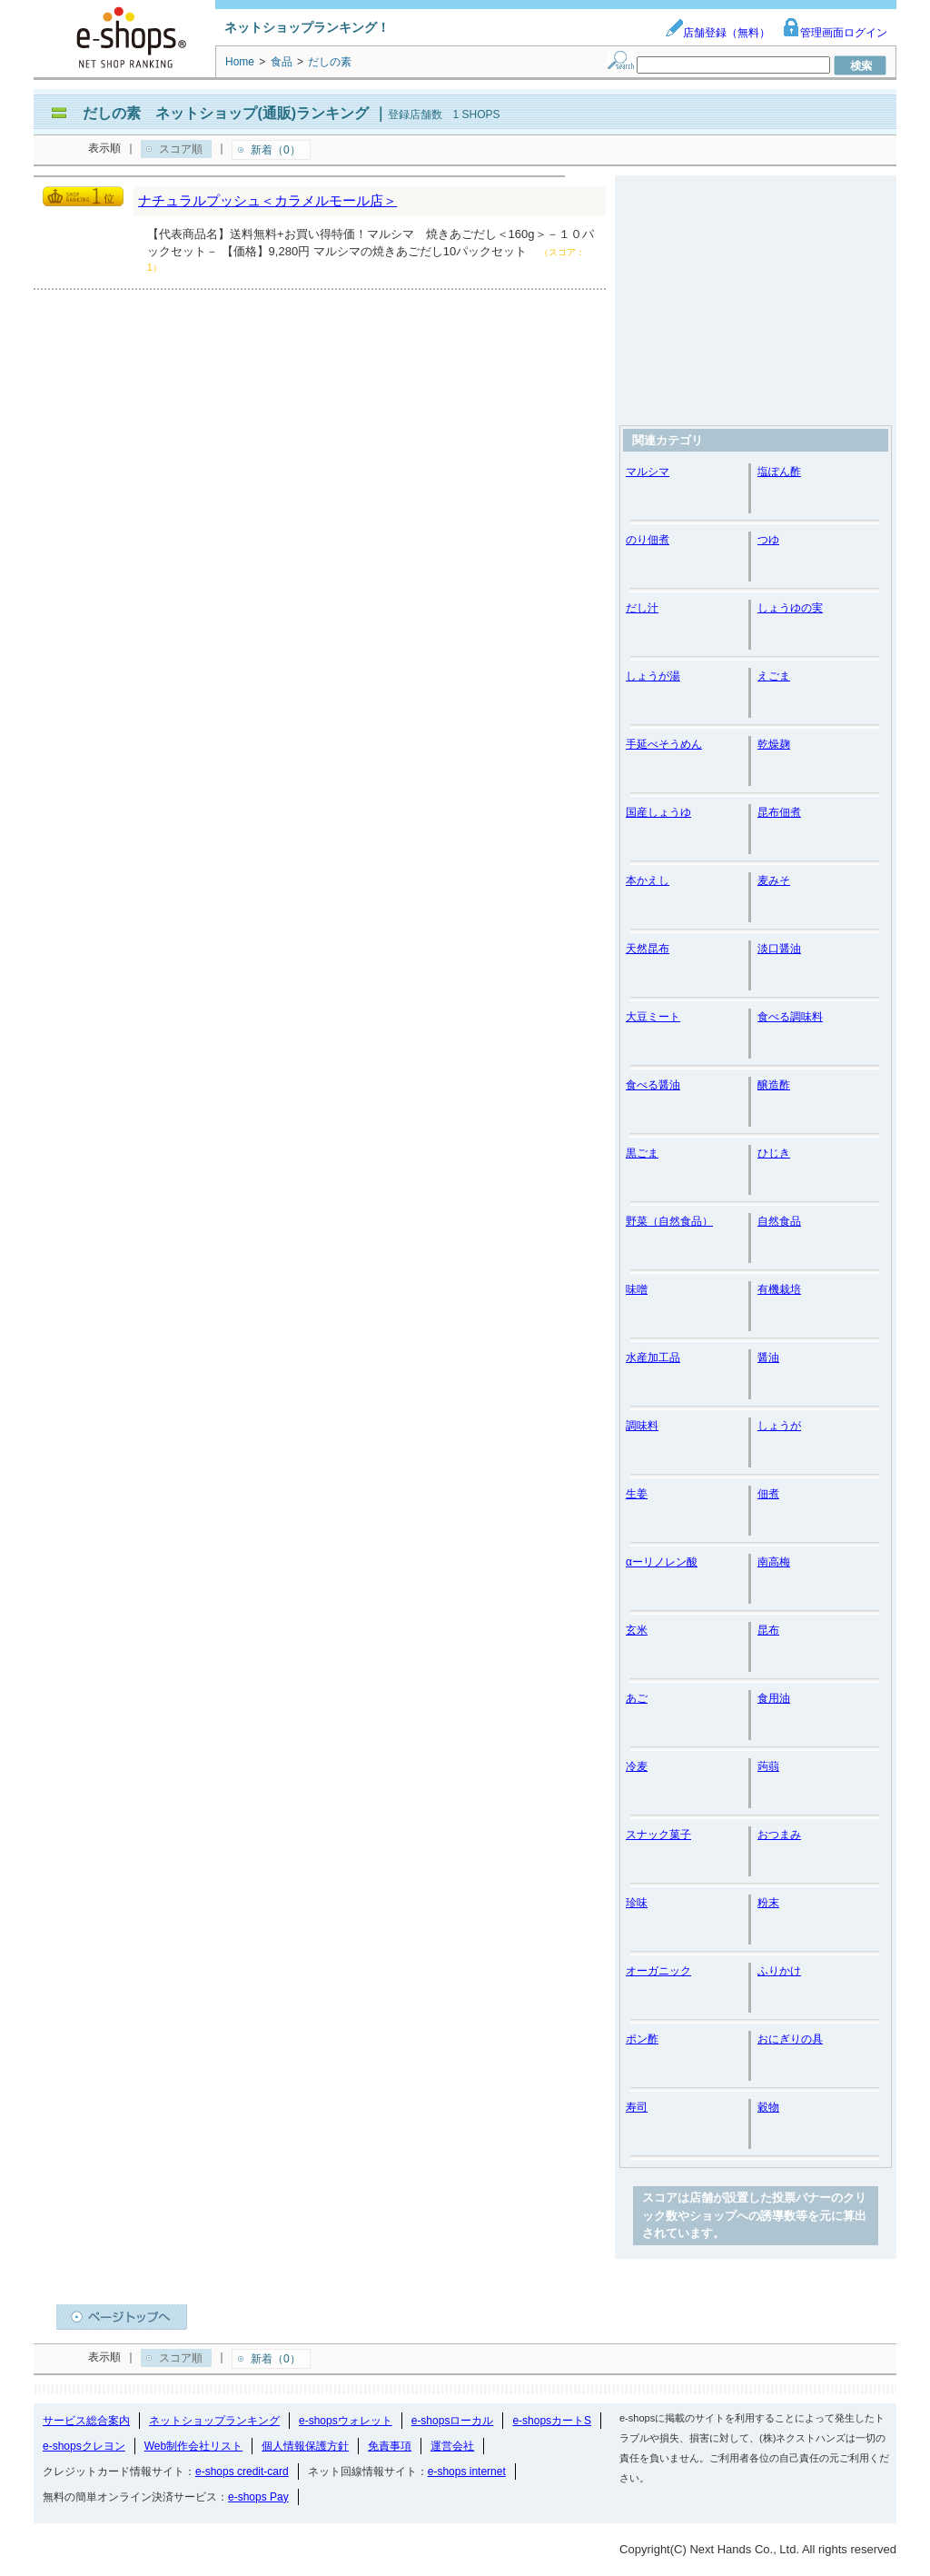  I want to click on 国産しょうゆ, so click(658, 812).